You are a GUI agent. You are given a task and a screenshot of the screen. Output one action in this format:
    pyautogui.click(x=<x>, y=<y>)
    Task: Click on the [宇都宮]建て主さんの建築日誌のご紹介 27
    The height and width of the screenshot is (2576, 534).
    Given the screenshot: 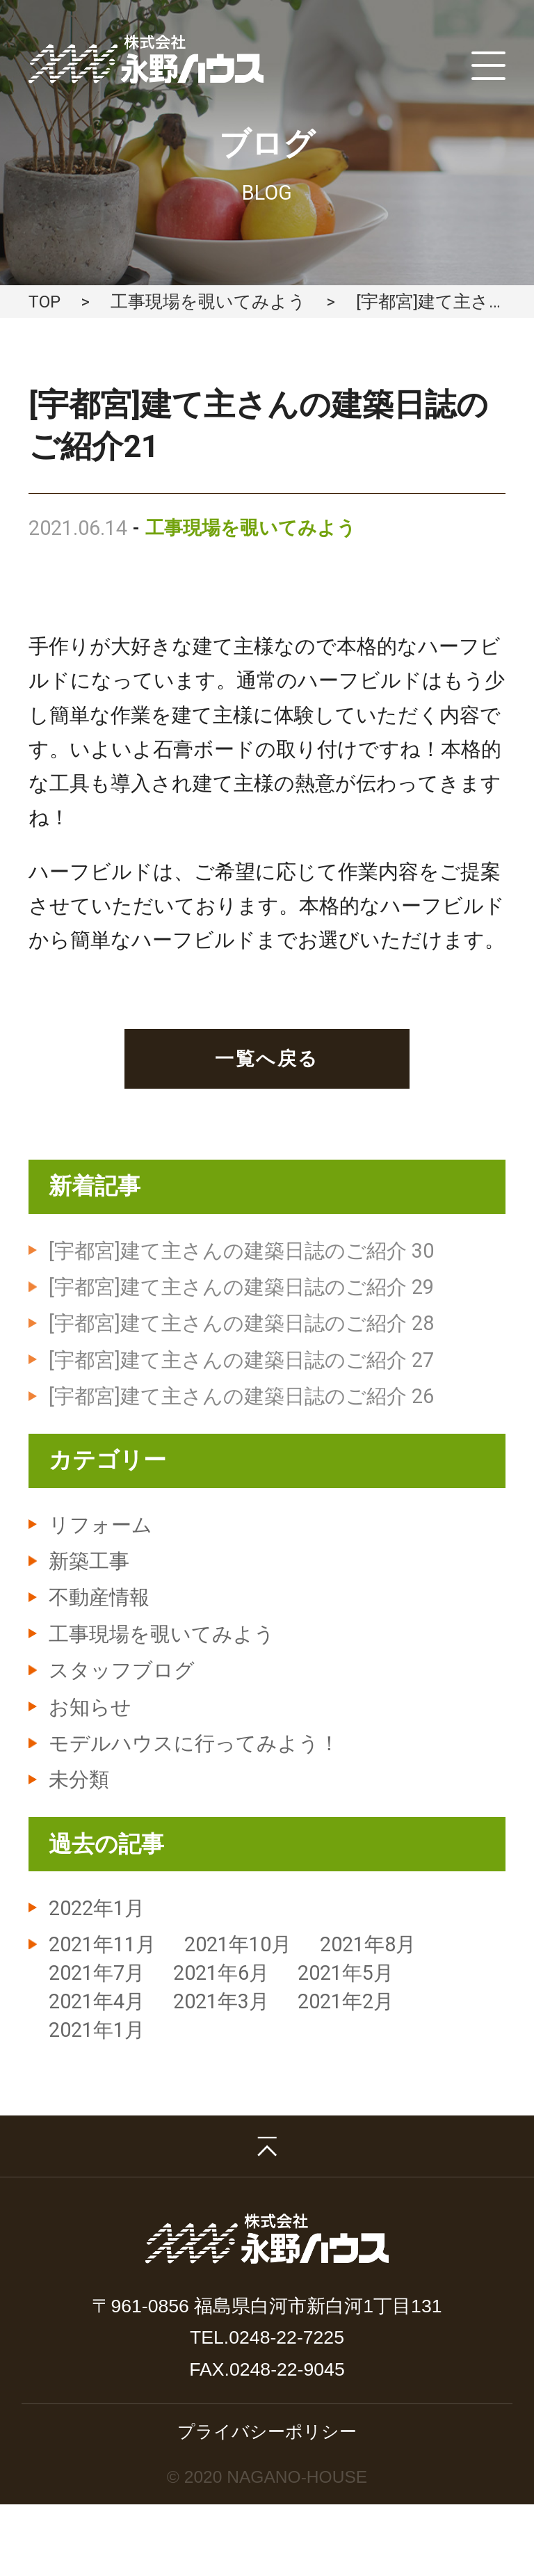 What is the action you would take?
    pyautogui.click(x=241, y=1360)
    